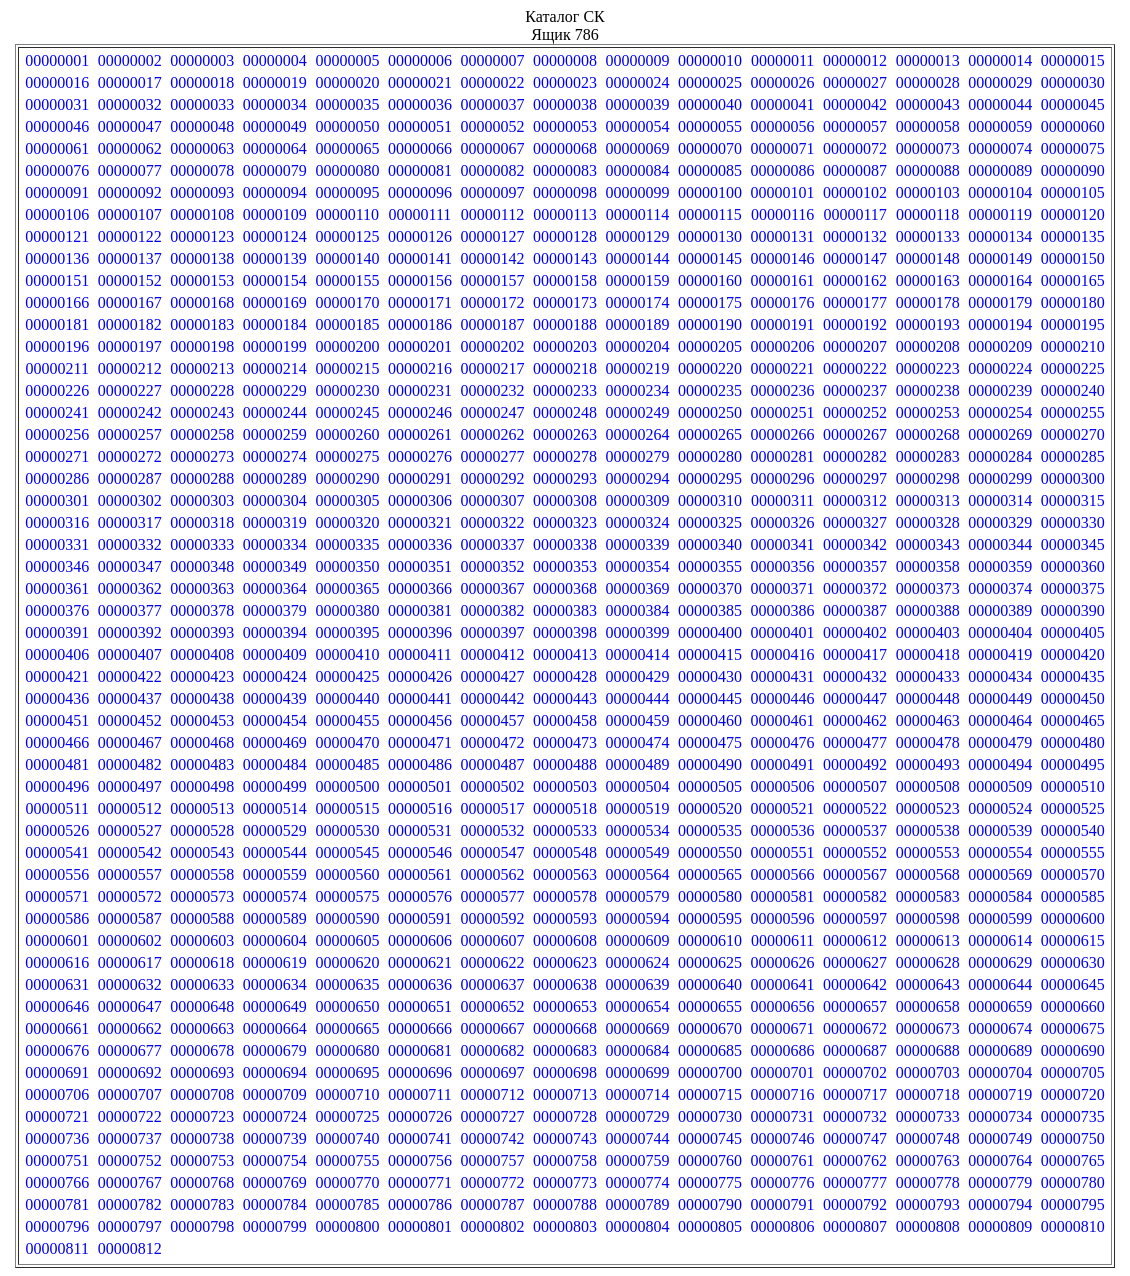 This screenshot has height=1276, width=1130. What do you see at coordinates (420, 852) in the screenshot?
I see `00000546` at bounding box center [420, 852].